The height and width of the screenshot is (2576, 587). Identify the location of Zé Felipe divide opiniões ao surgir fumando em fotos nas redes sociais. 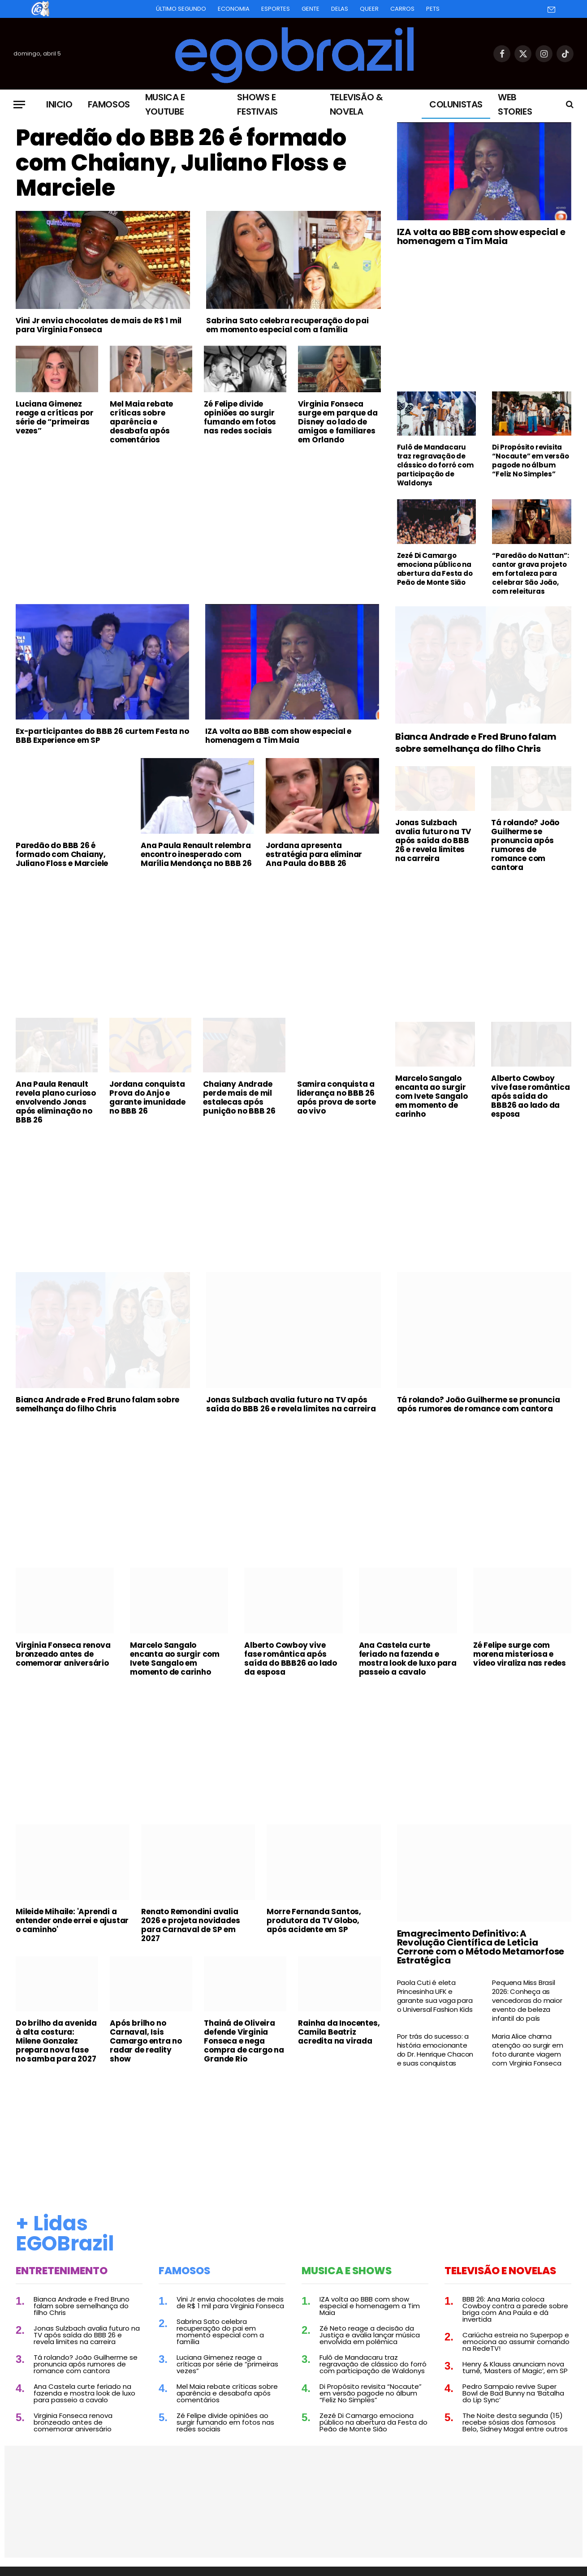
(240, 417).